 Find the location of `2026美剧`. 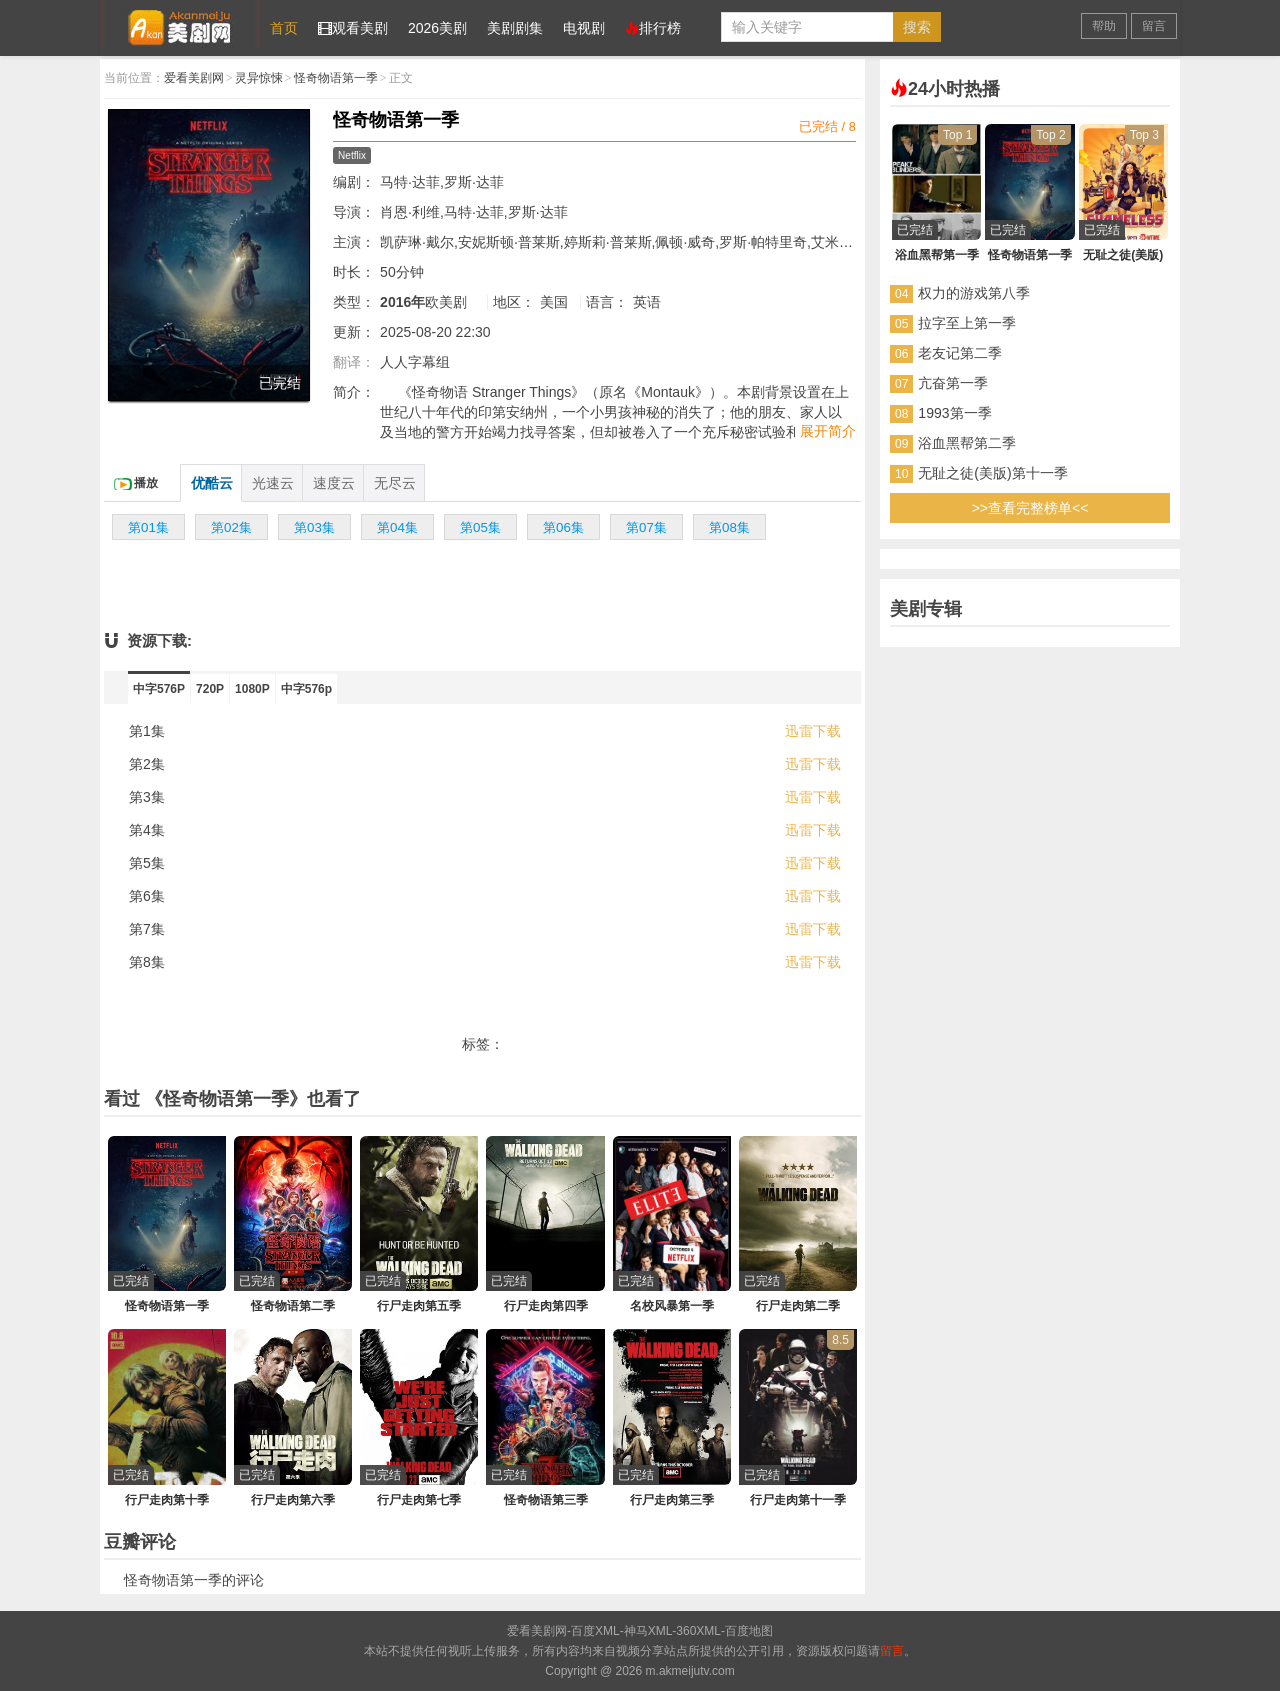

2026美剧 is located at coordinates (437, 28).